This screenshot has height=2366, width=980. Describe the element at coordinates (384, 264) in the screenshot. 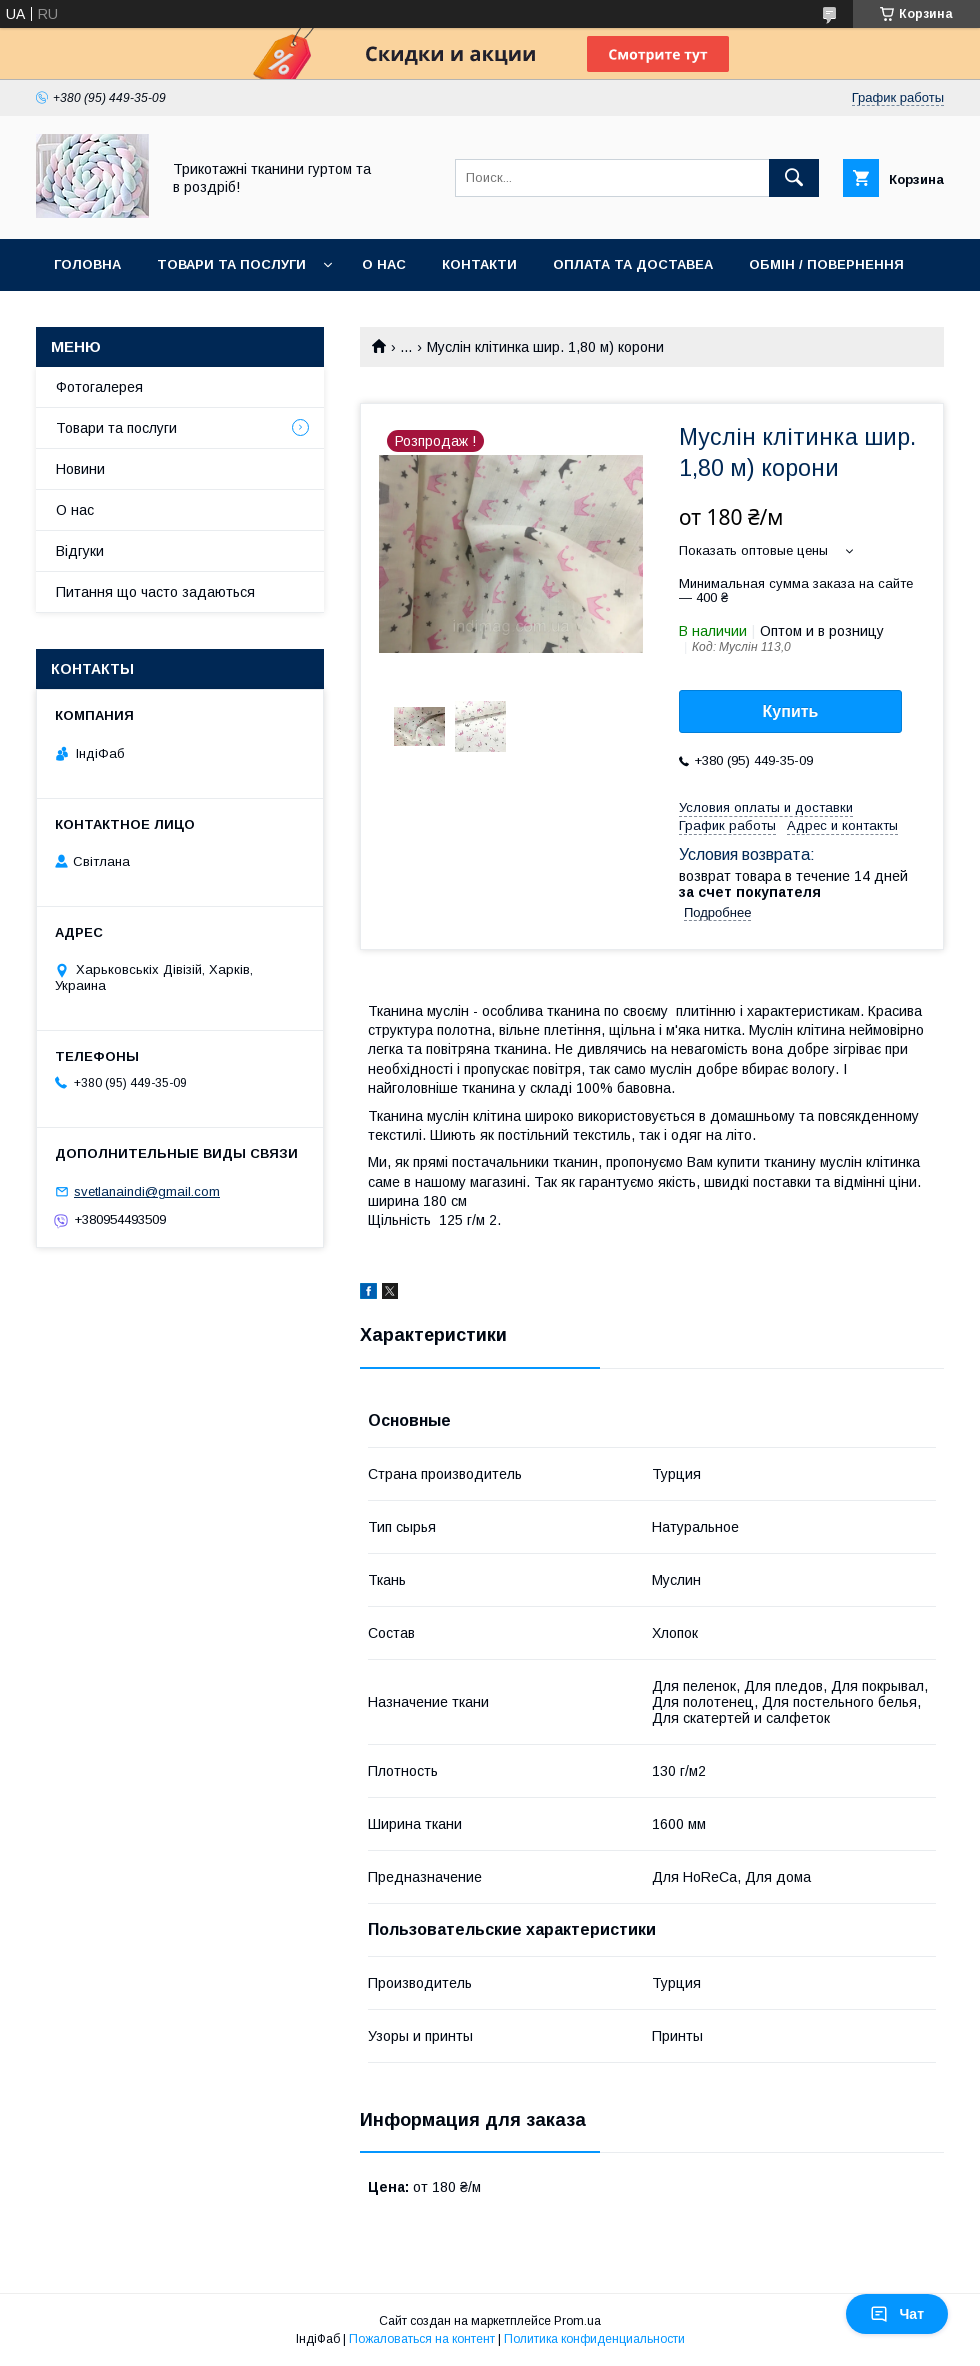

I see `О нас` at that location.